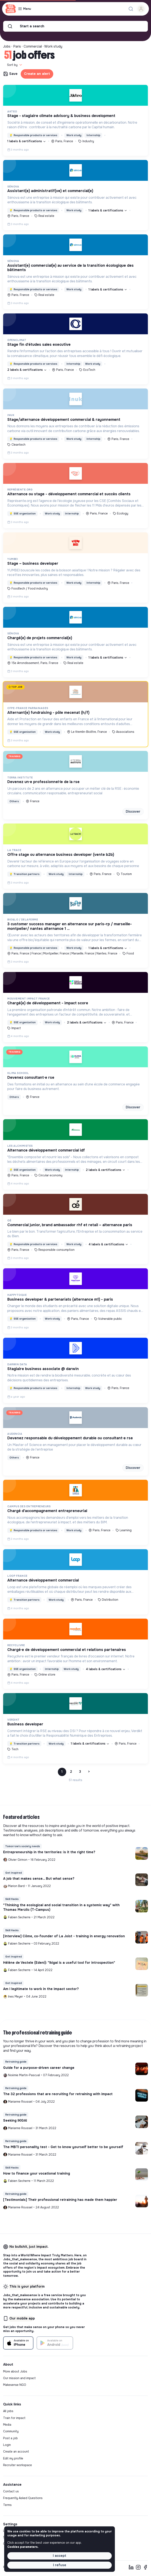 Image resolution: width=151 pixels, height=2576 pixels. Describe the element at coordinates (17, 2465) in the screenshot. I see `Recruiter workspace` at that location.